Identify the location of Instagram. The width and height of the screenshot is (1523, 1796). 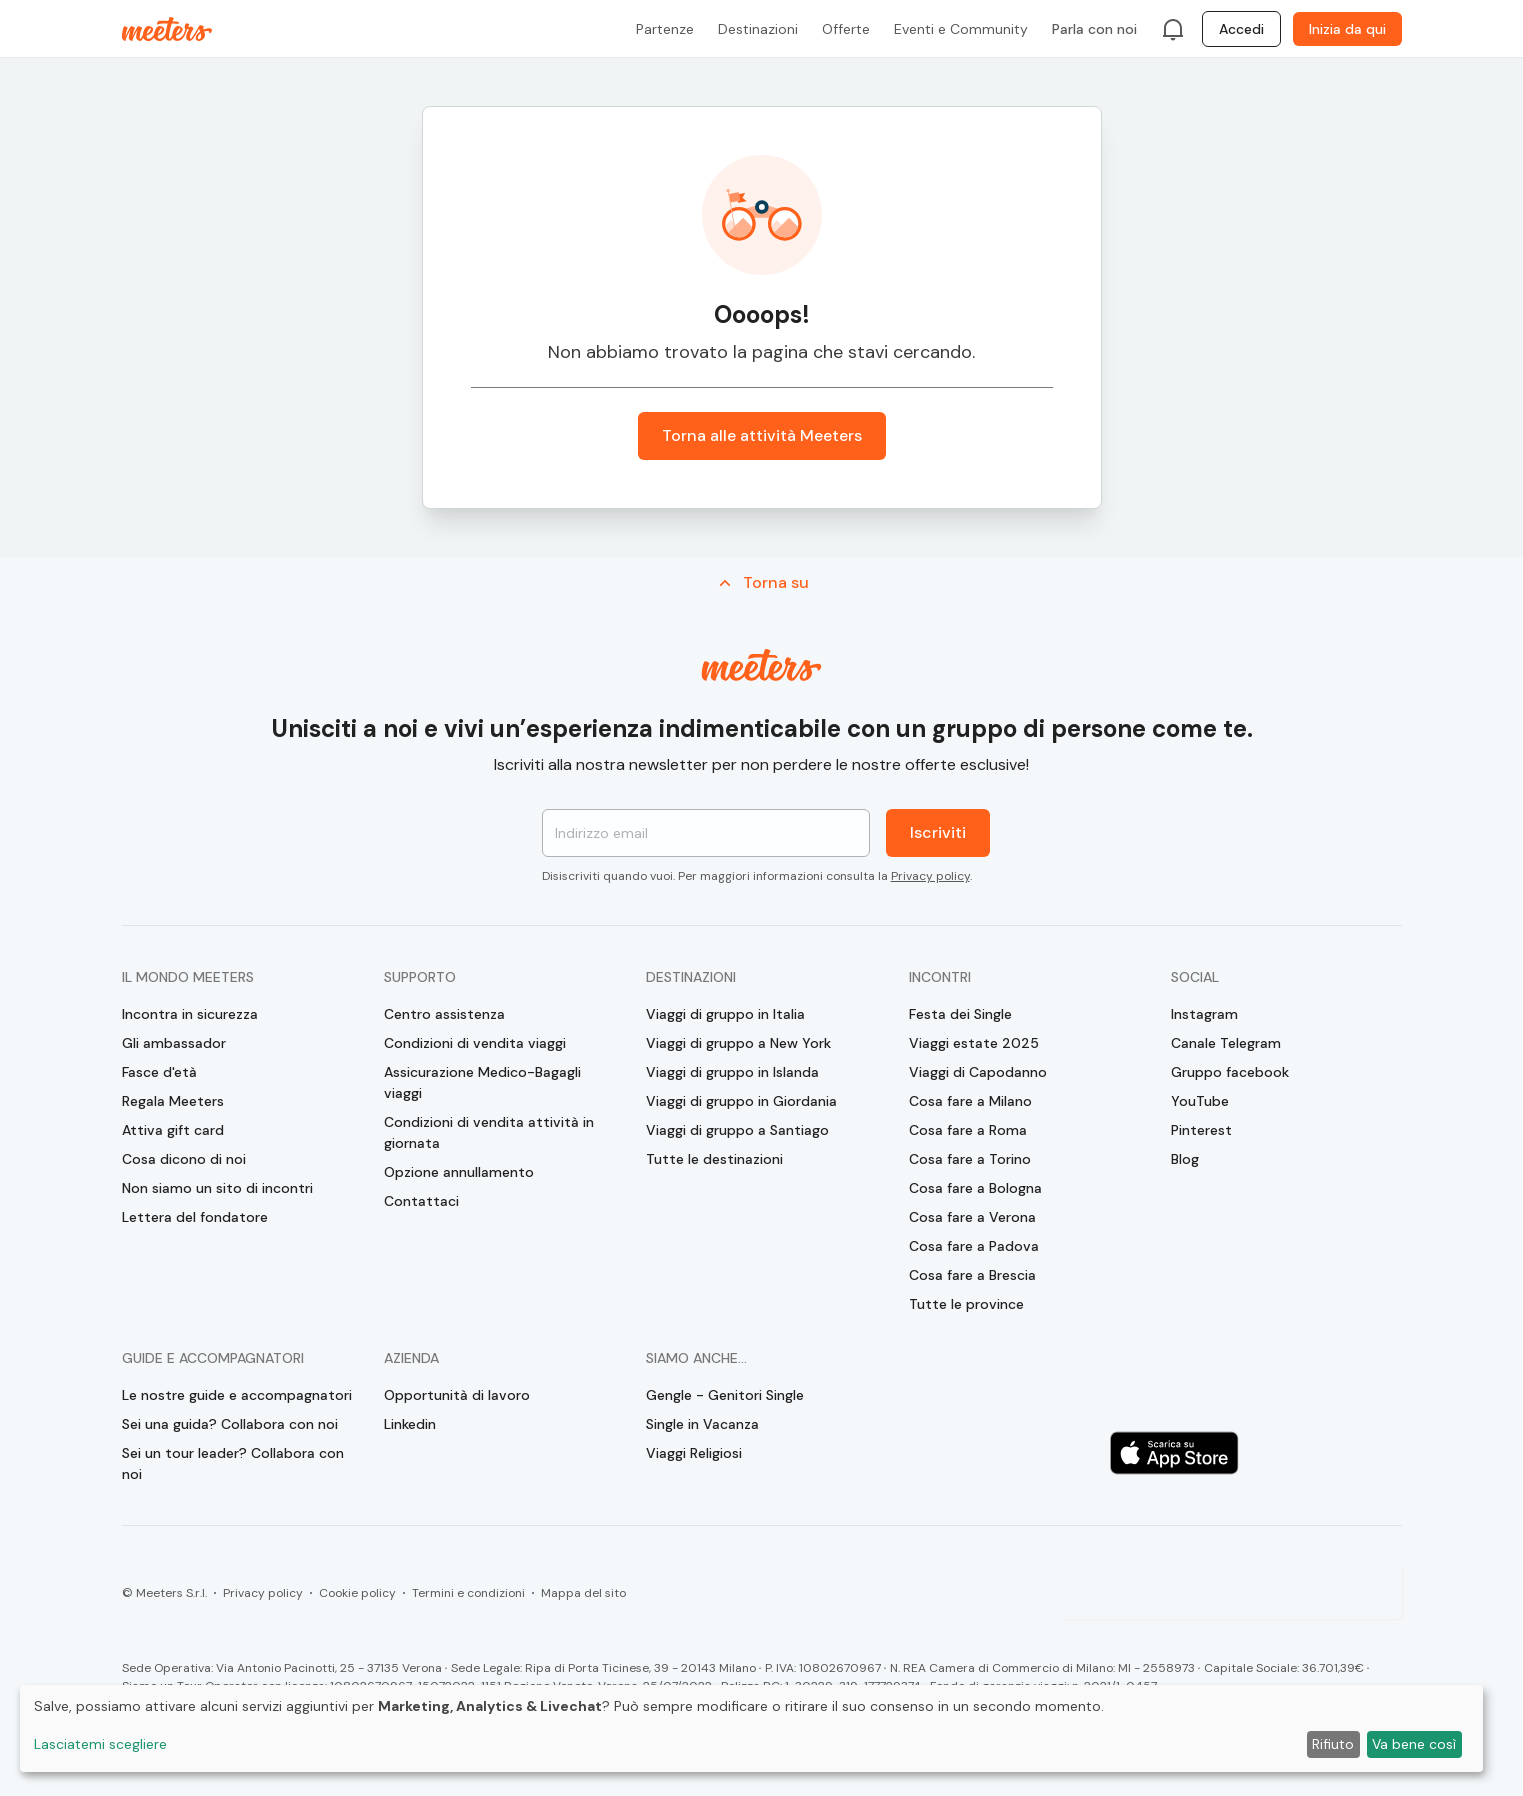
(1204, 1014).